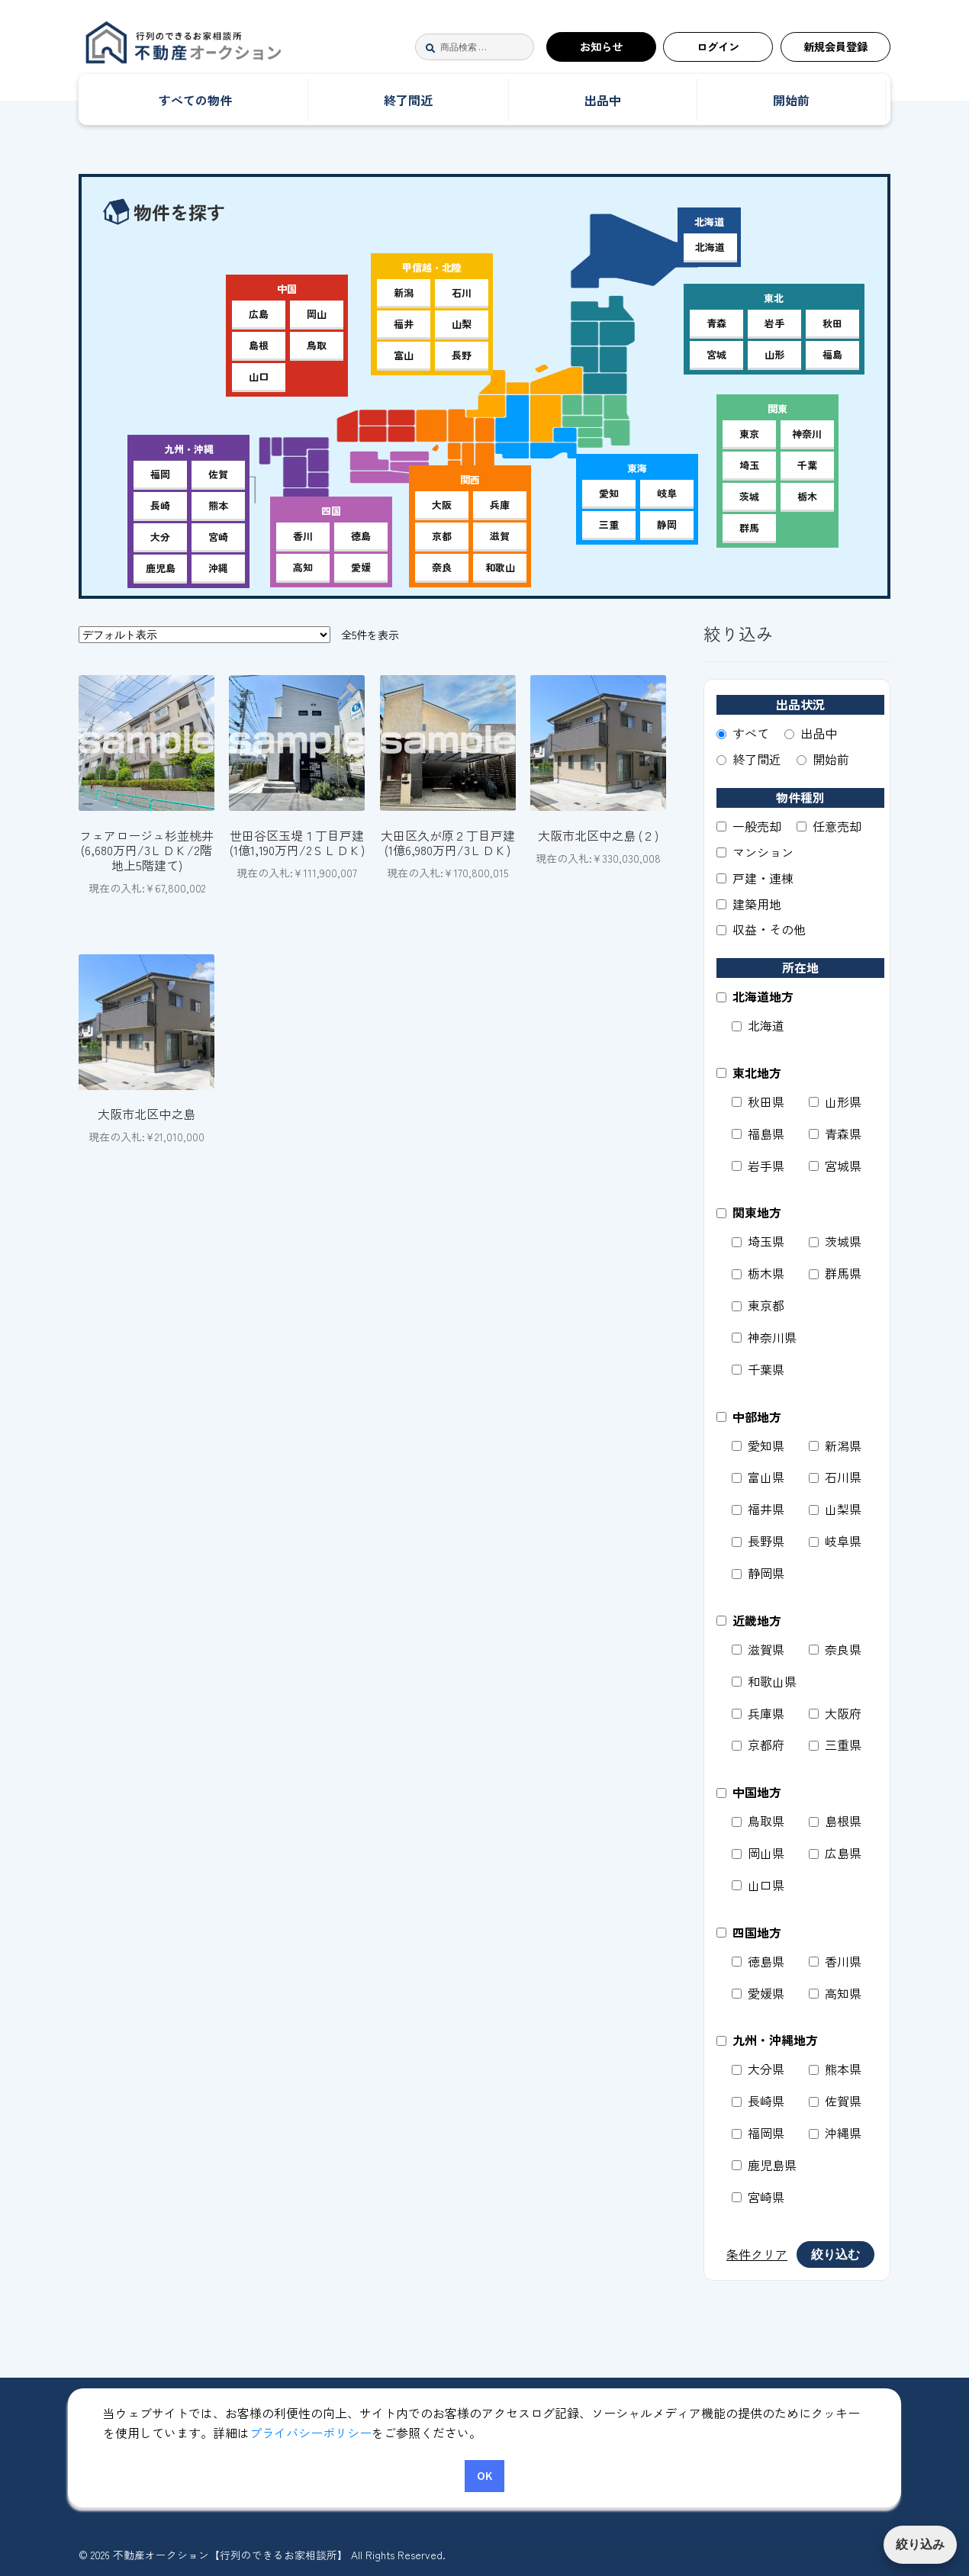  I want to click on 熊本県, so click(835, 2069).